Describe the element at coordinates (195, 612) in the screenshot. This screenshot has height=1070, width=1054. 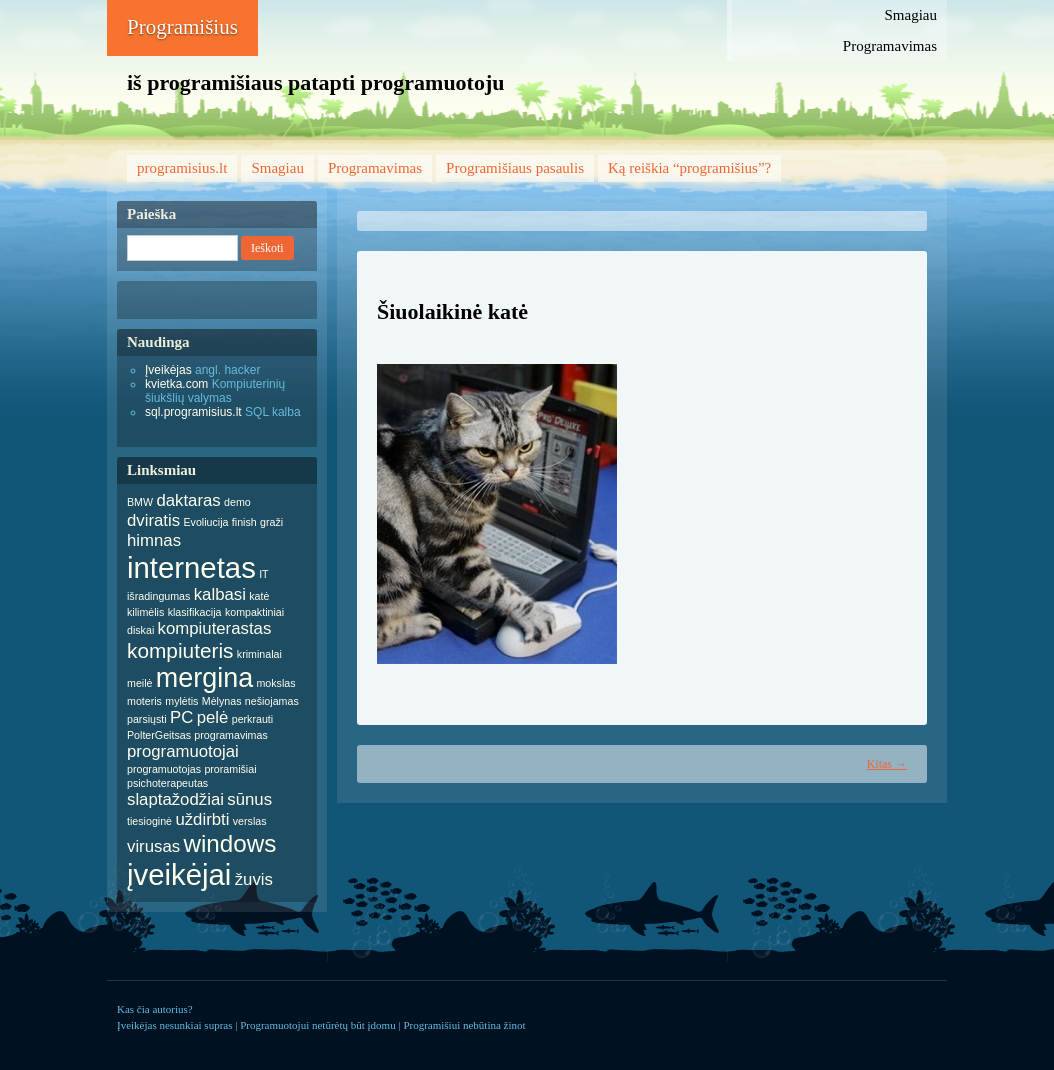
I see `klasifikacija [klasifikacija (1 item)]` at that location.